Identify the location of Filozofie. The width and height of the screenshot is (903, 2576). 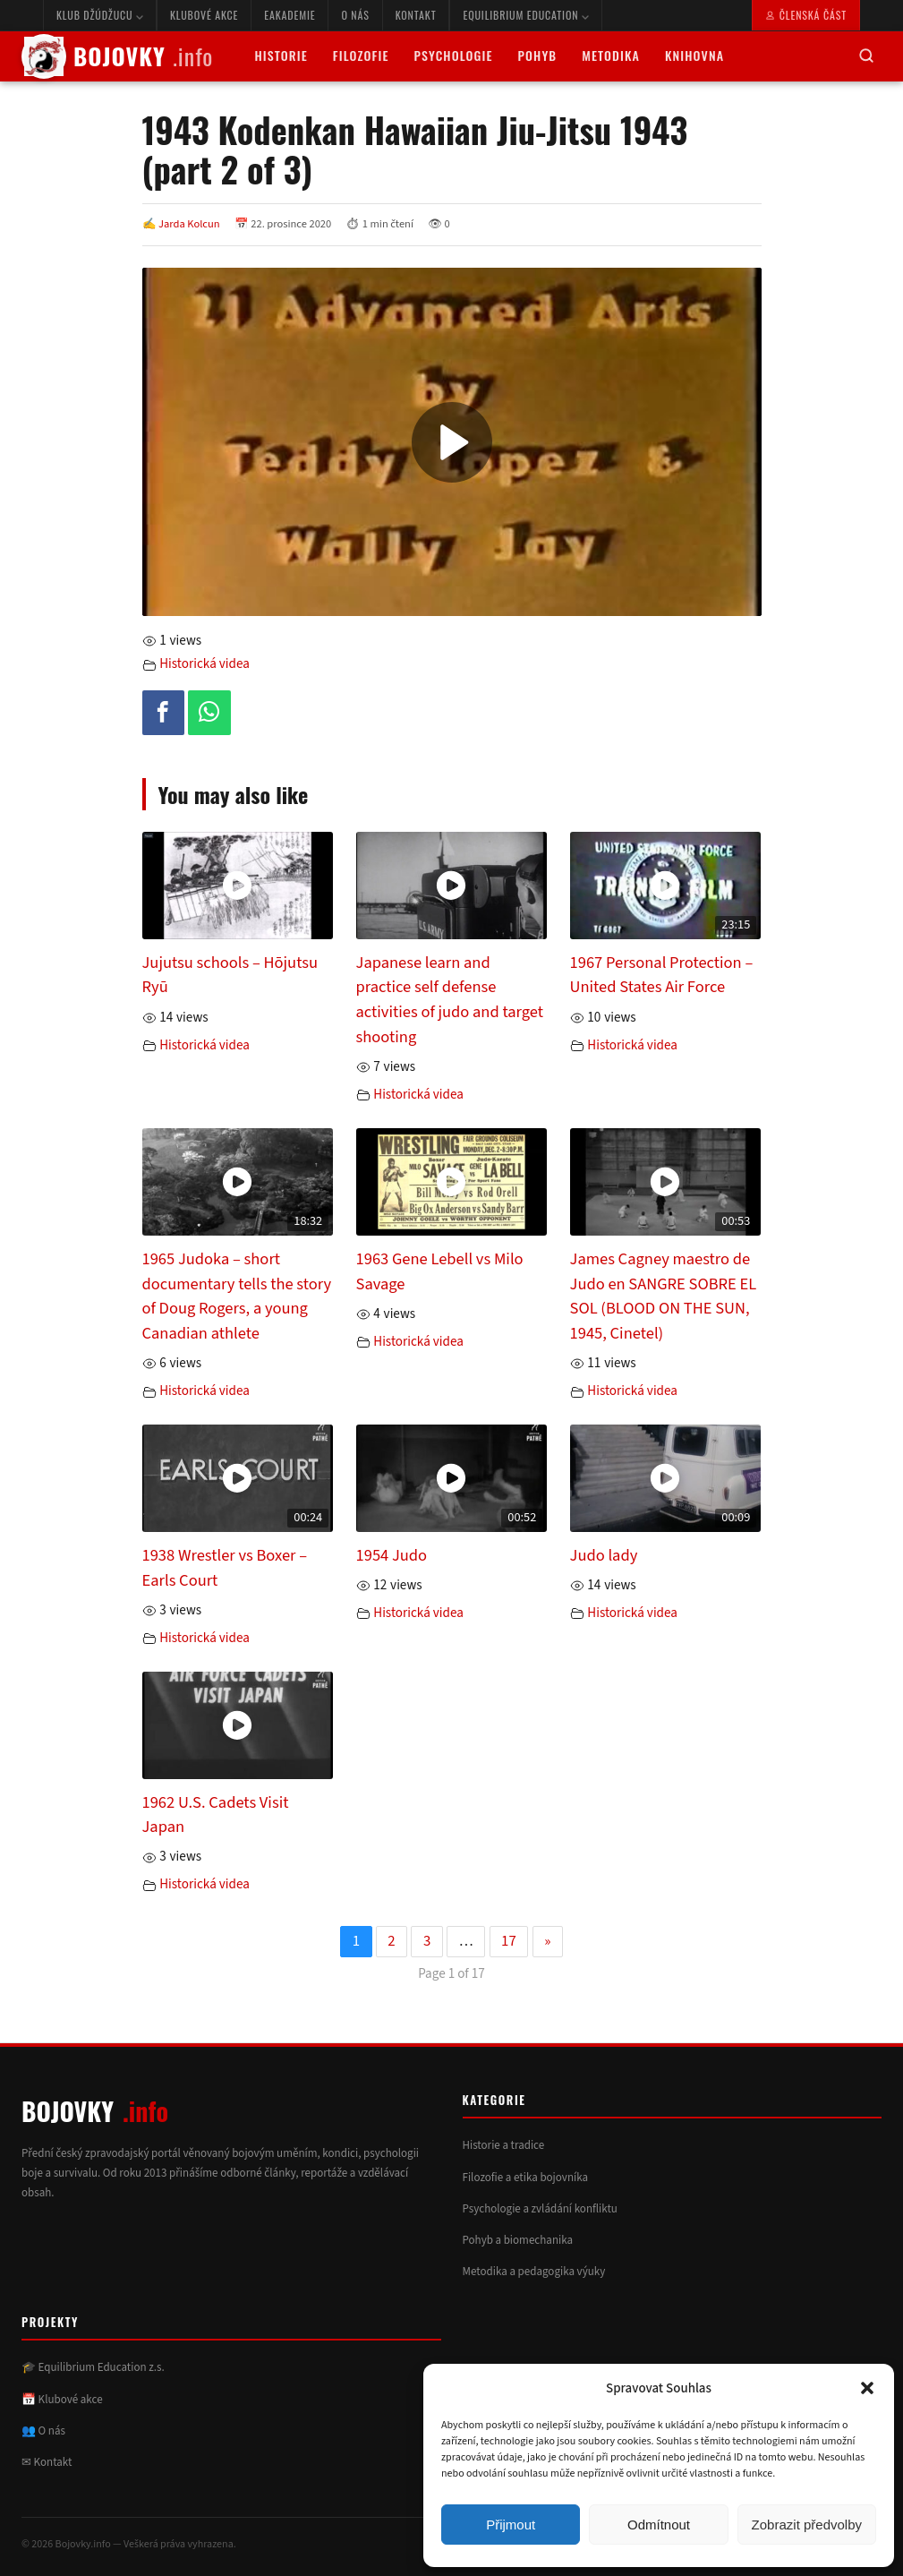
(361, 55).